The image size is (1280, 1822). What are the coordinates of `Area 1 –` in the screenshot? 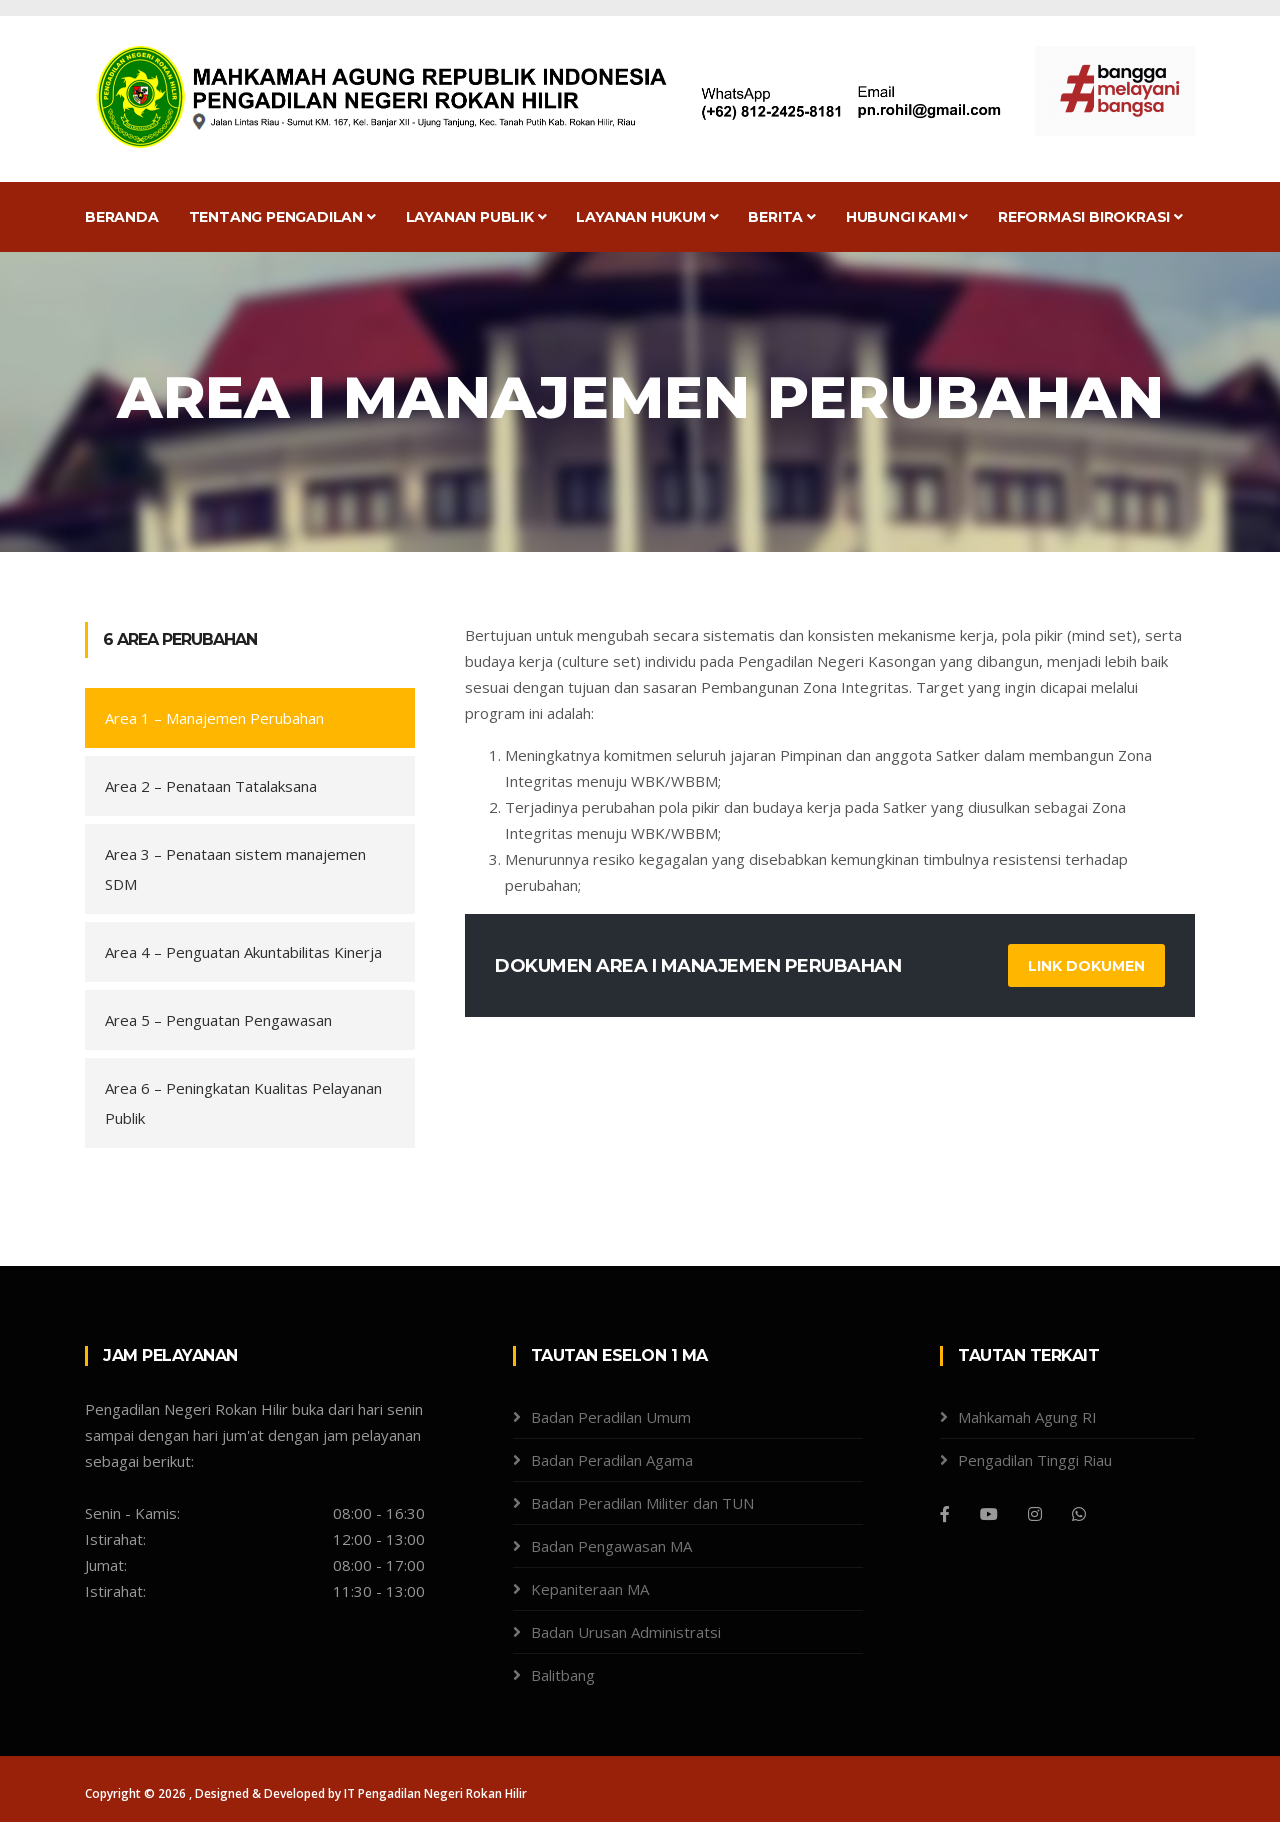 It's located at (214, 718).